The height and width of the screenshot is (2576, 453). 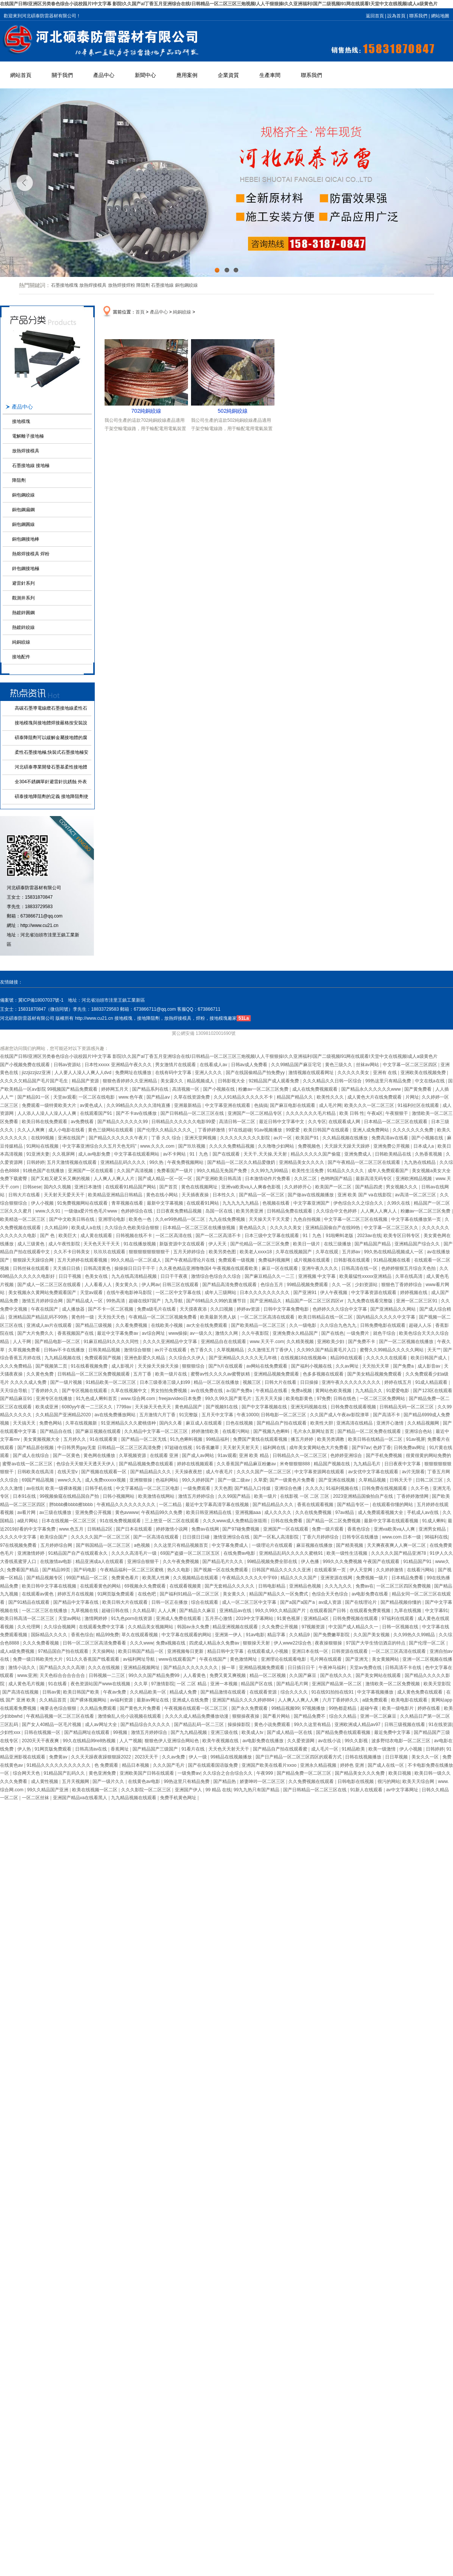 I want to click on 日色在线视频, so click(x=240, y=1423).